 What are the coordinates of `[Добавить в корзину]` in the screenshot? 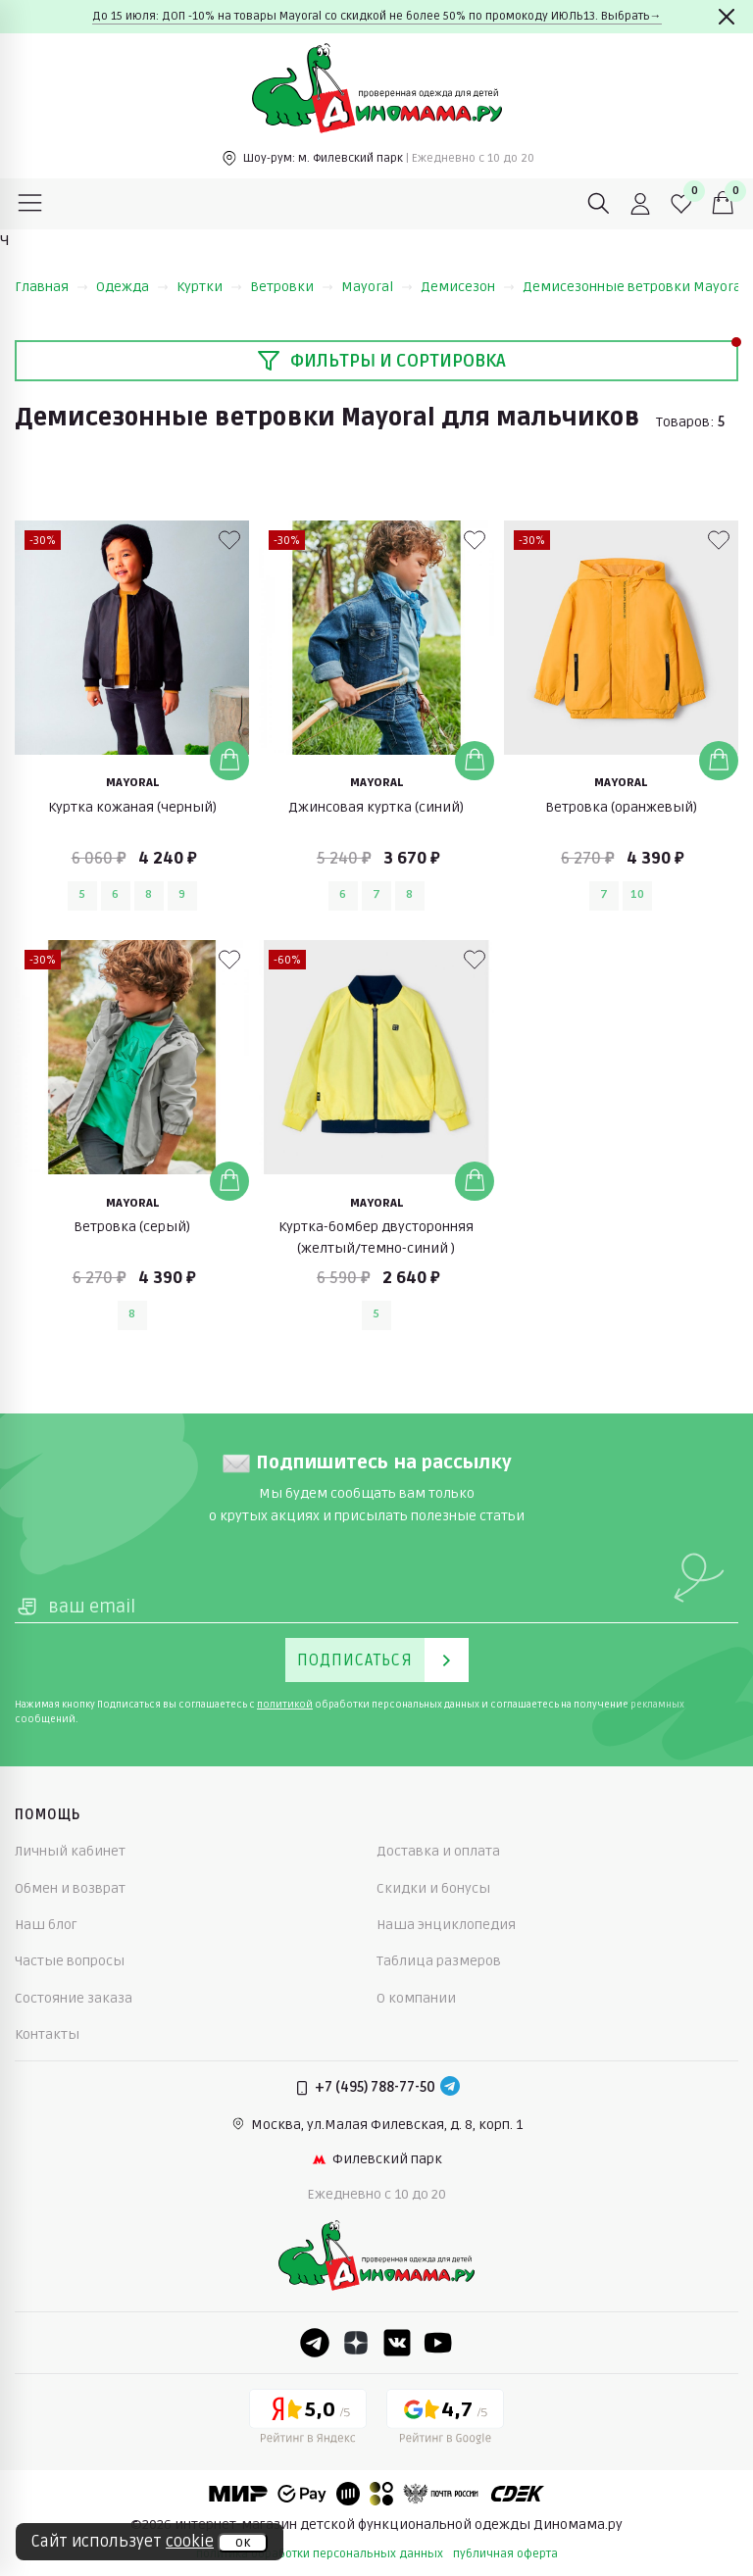 It's located at (229, 760).